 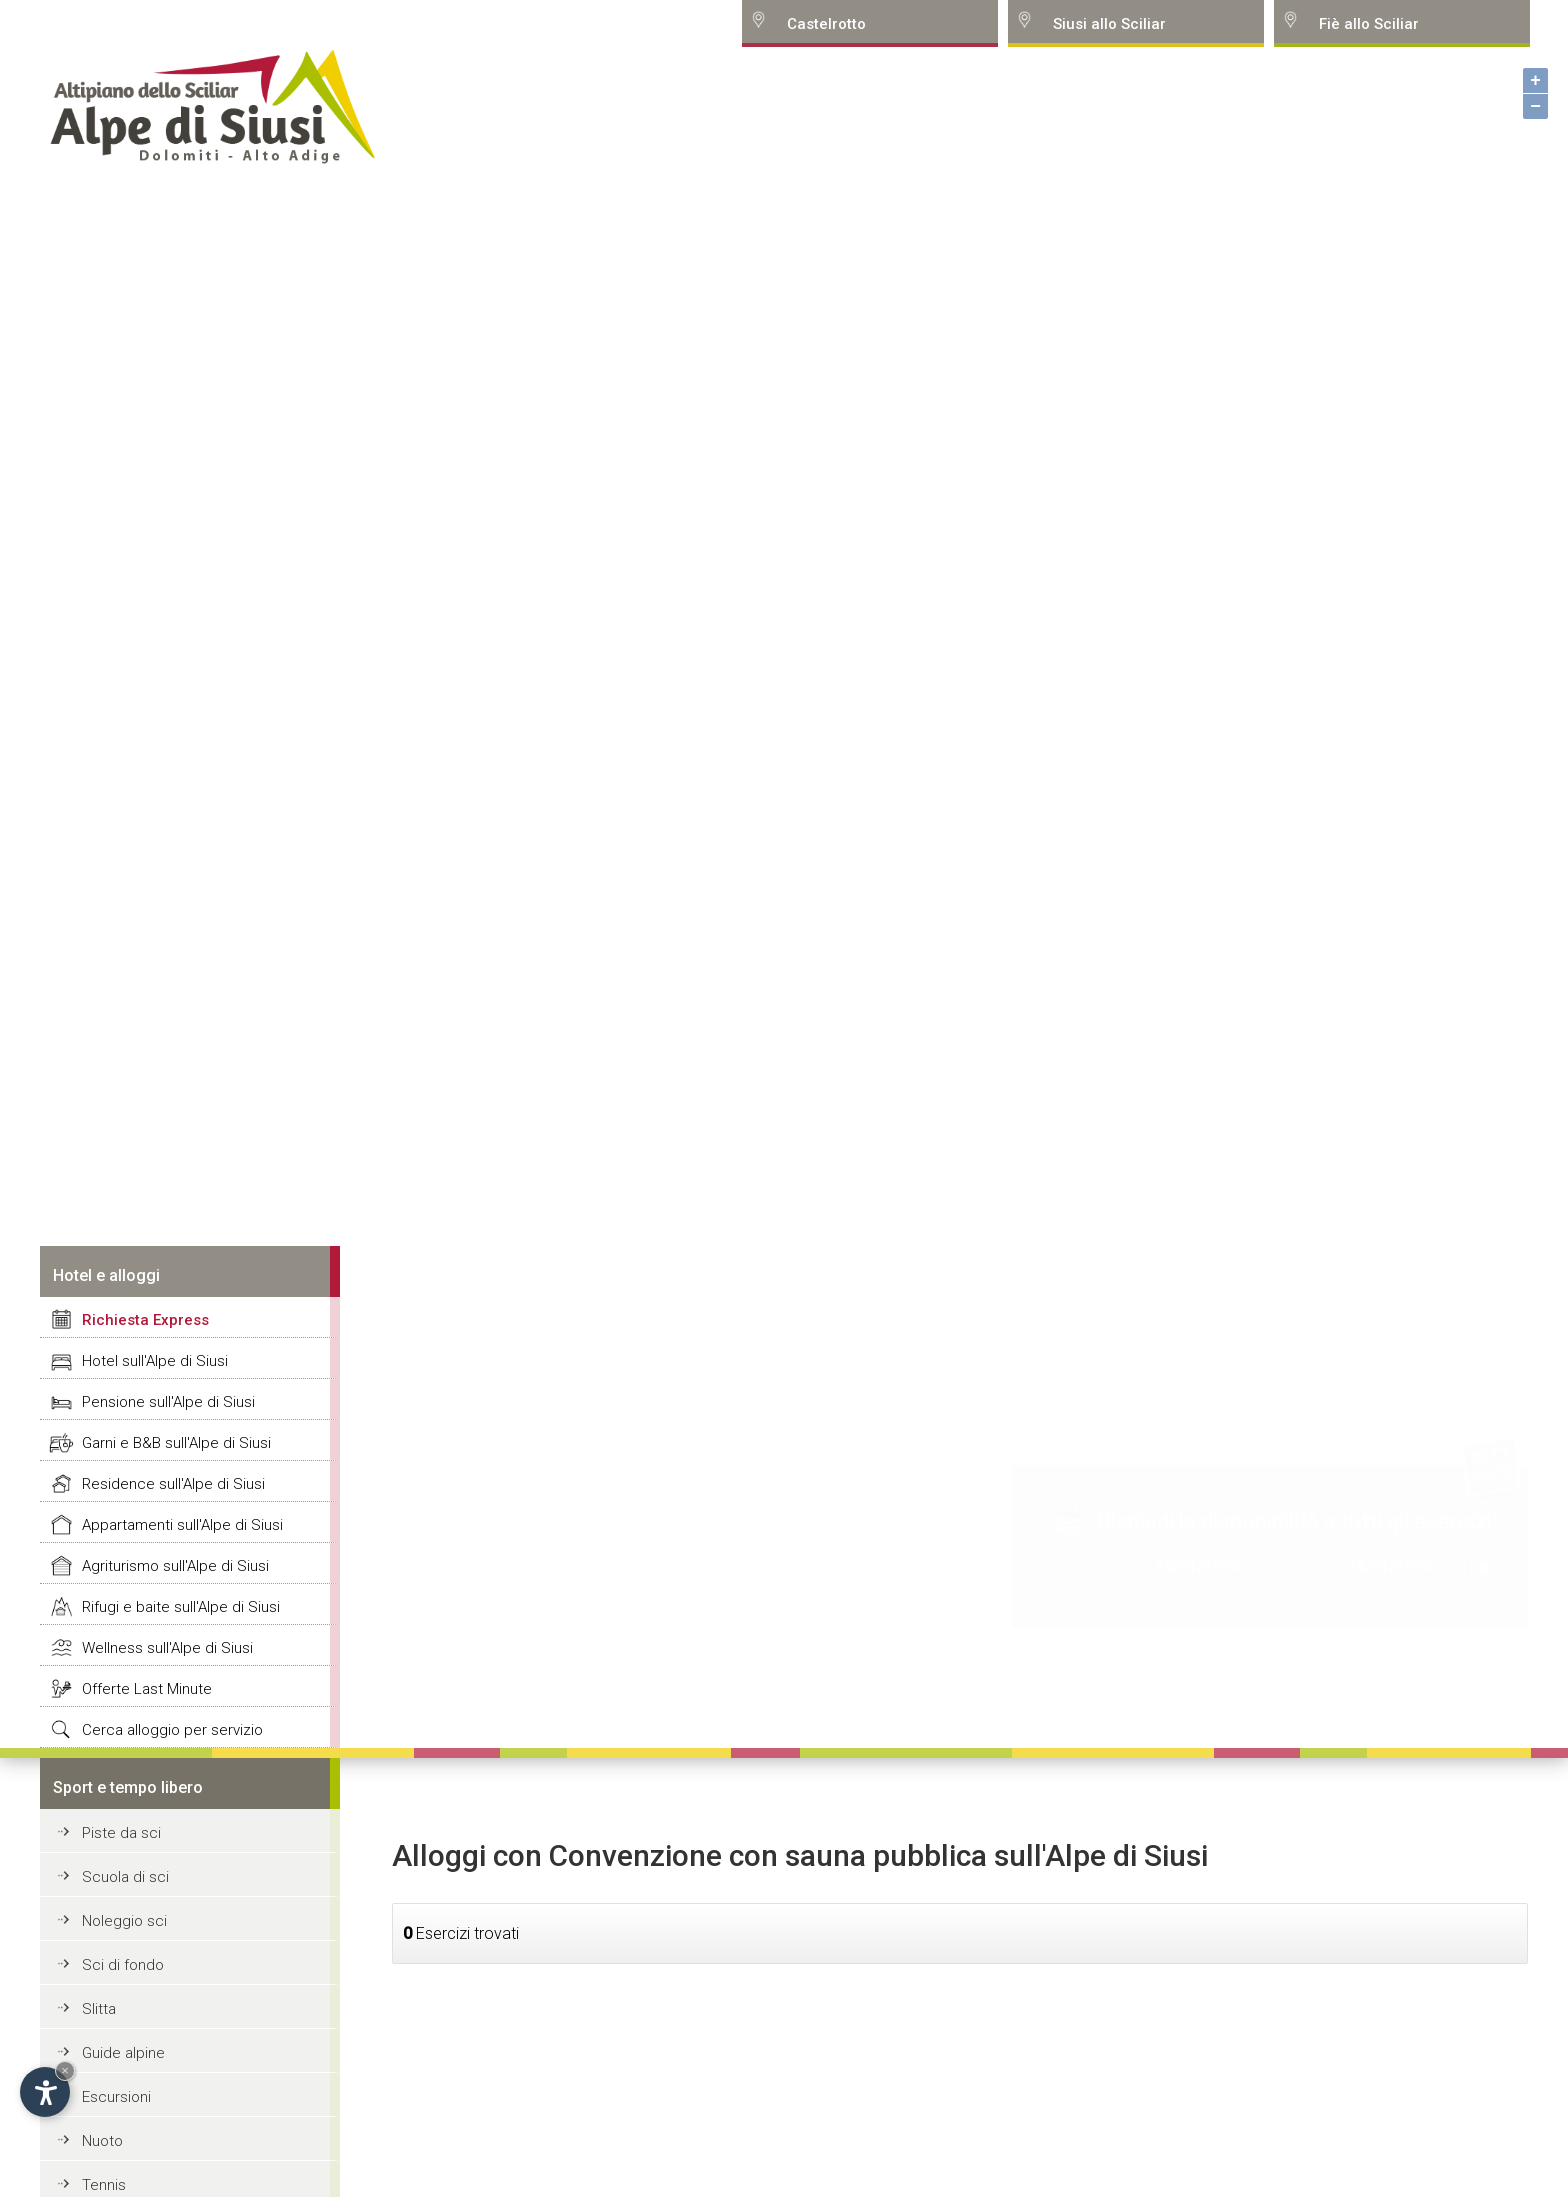 I want to click on Richiesta Express, so click(x=145, y=1320).